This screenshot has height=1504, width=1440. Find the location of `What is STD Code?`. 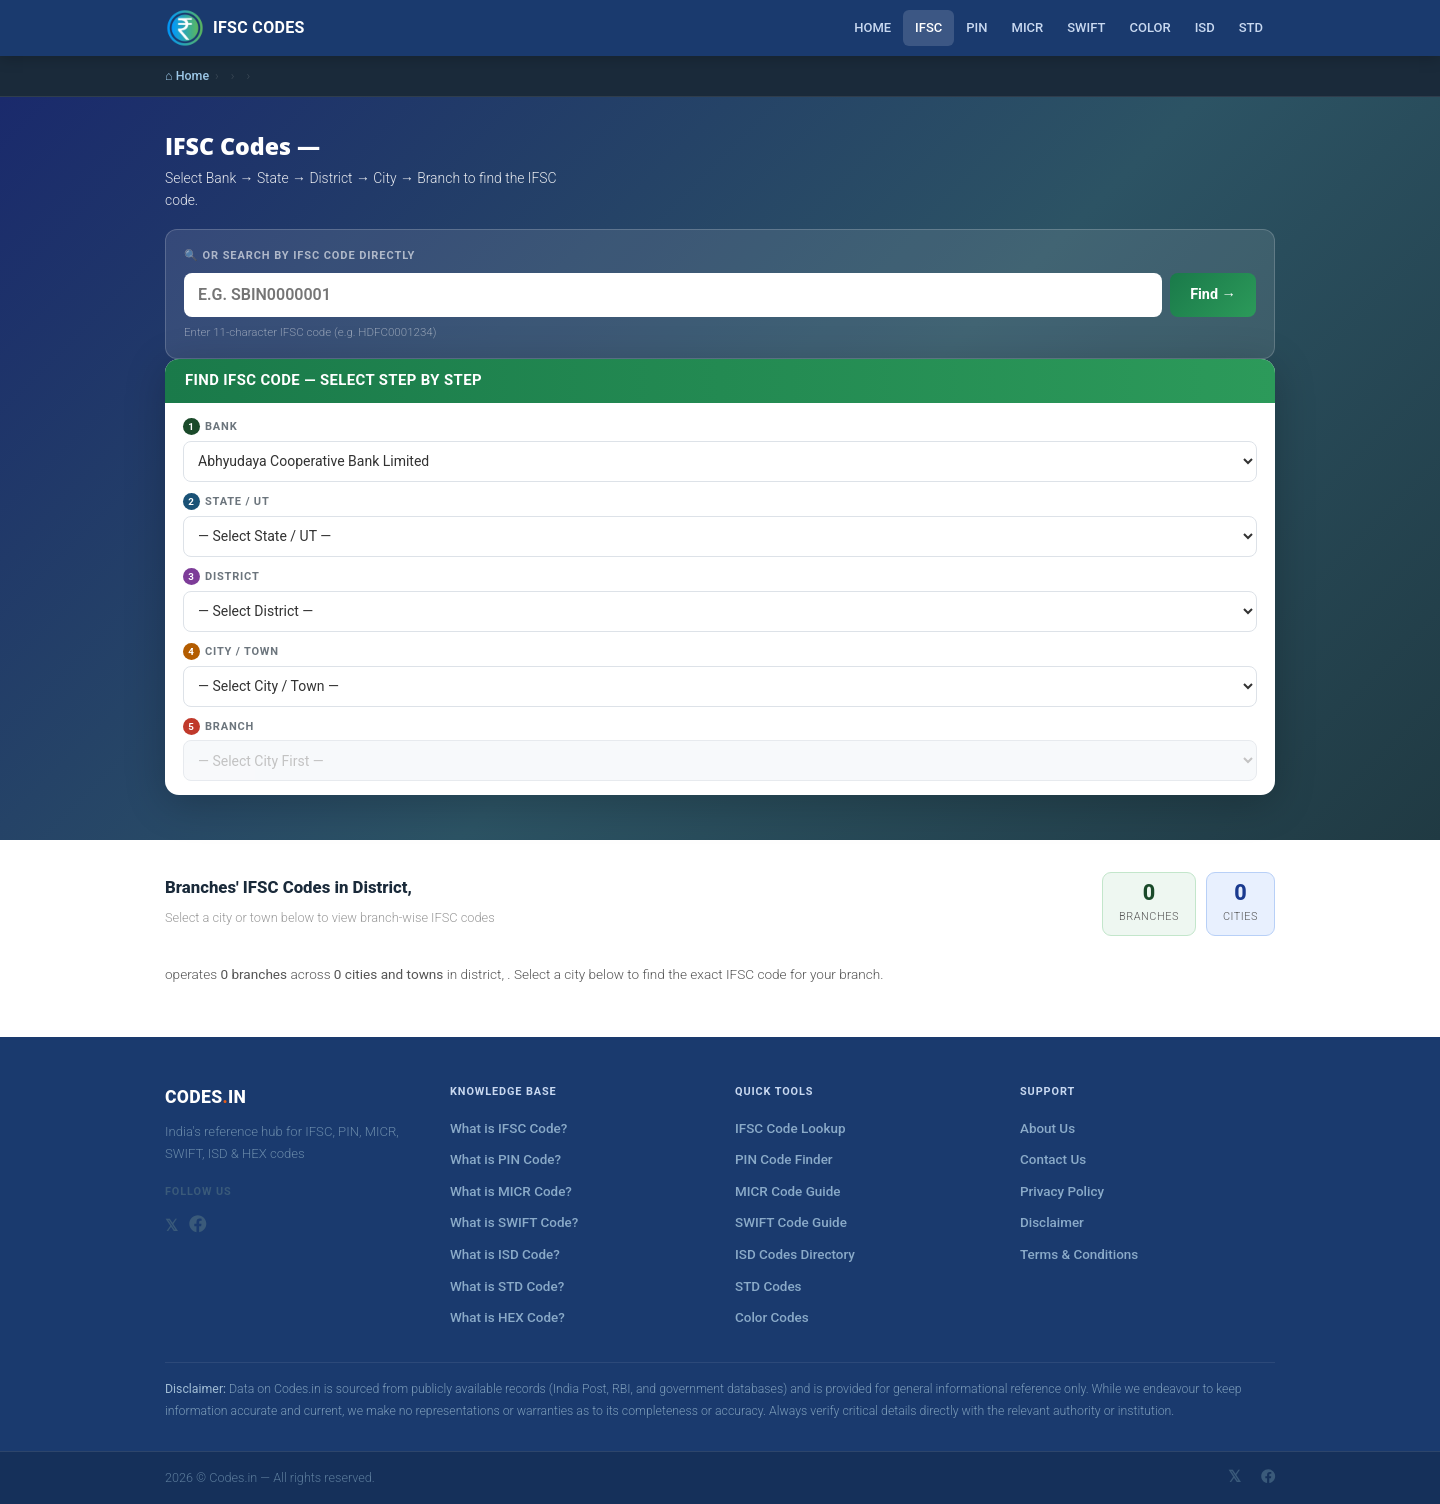

What is STD Code? is located at coordinates (507, 1286).